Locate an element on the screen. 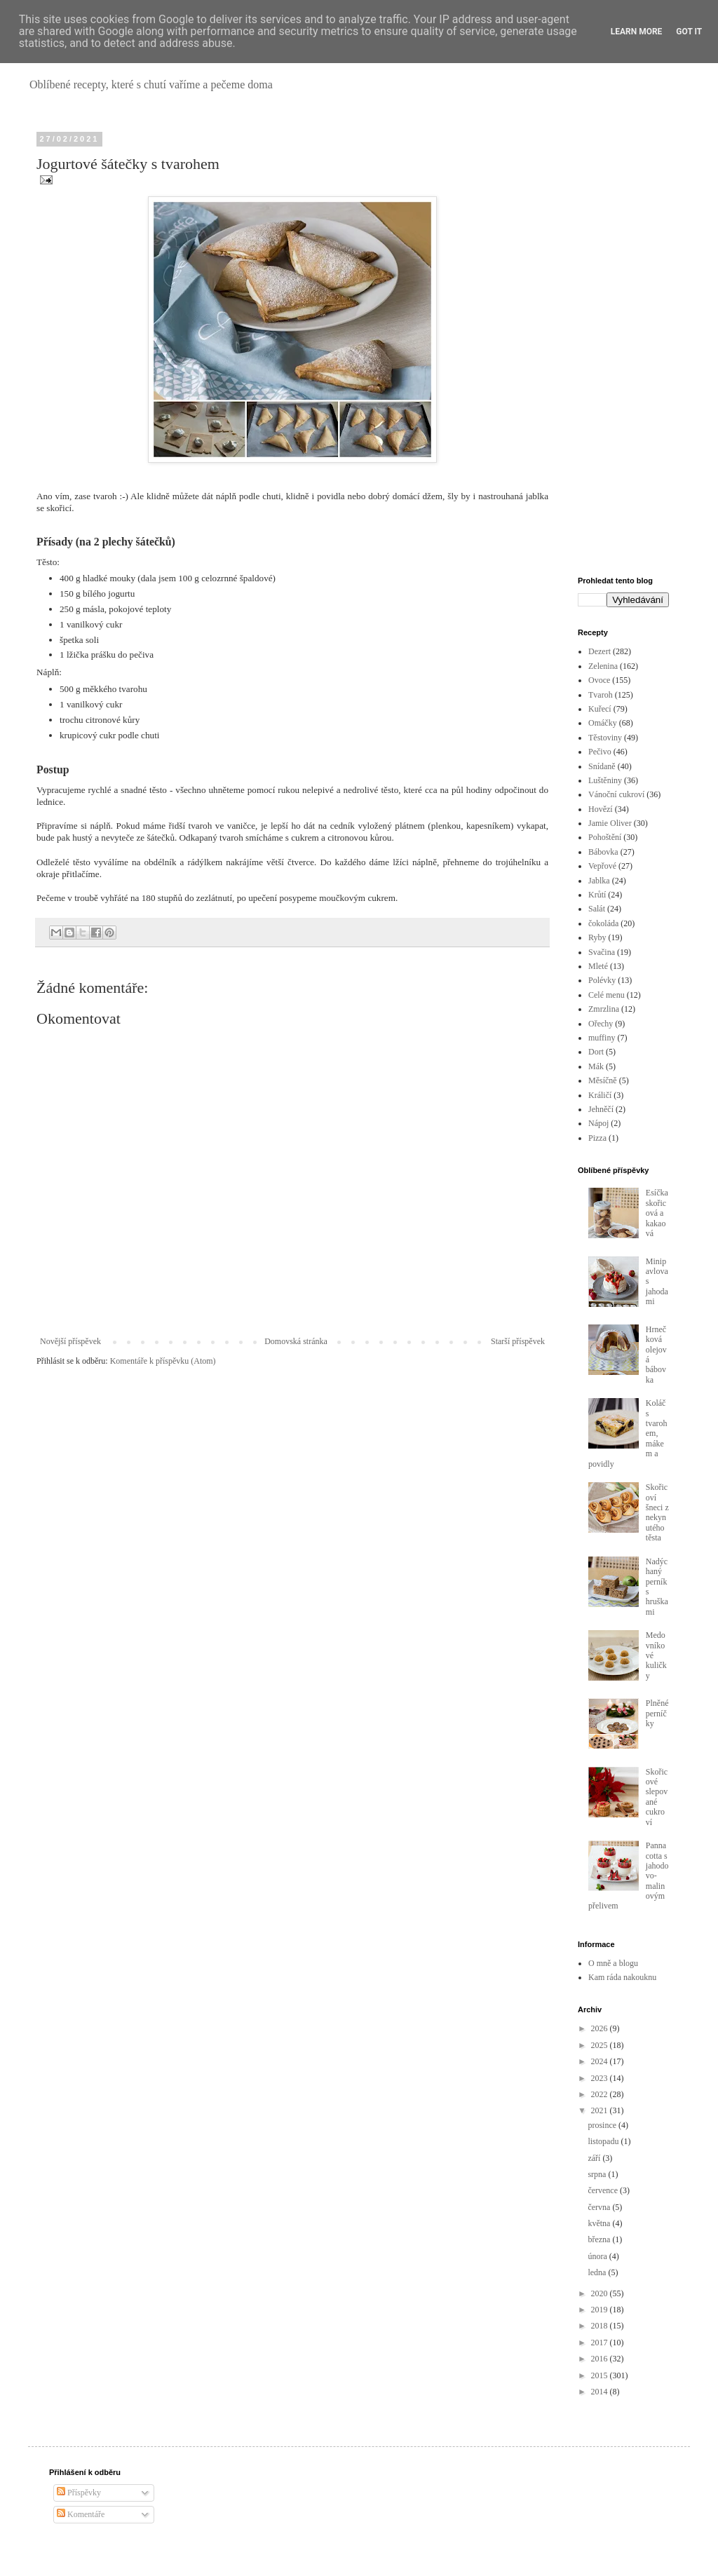 This screenshot has height=2576, width=718. Kam ráda nakouknu is located at coordinates (622, 1977).